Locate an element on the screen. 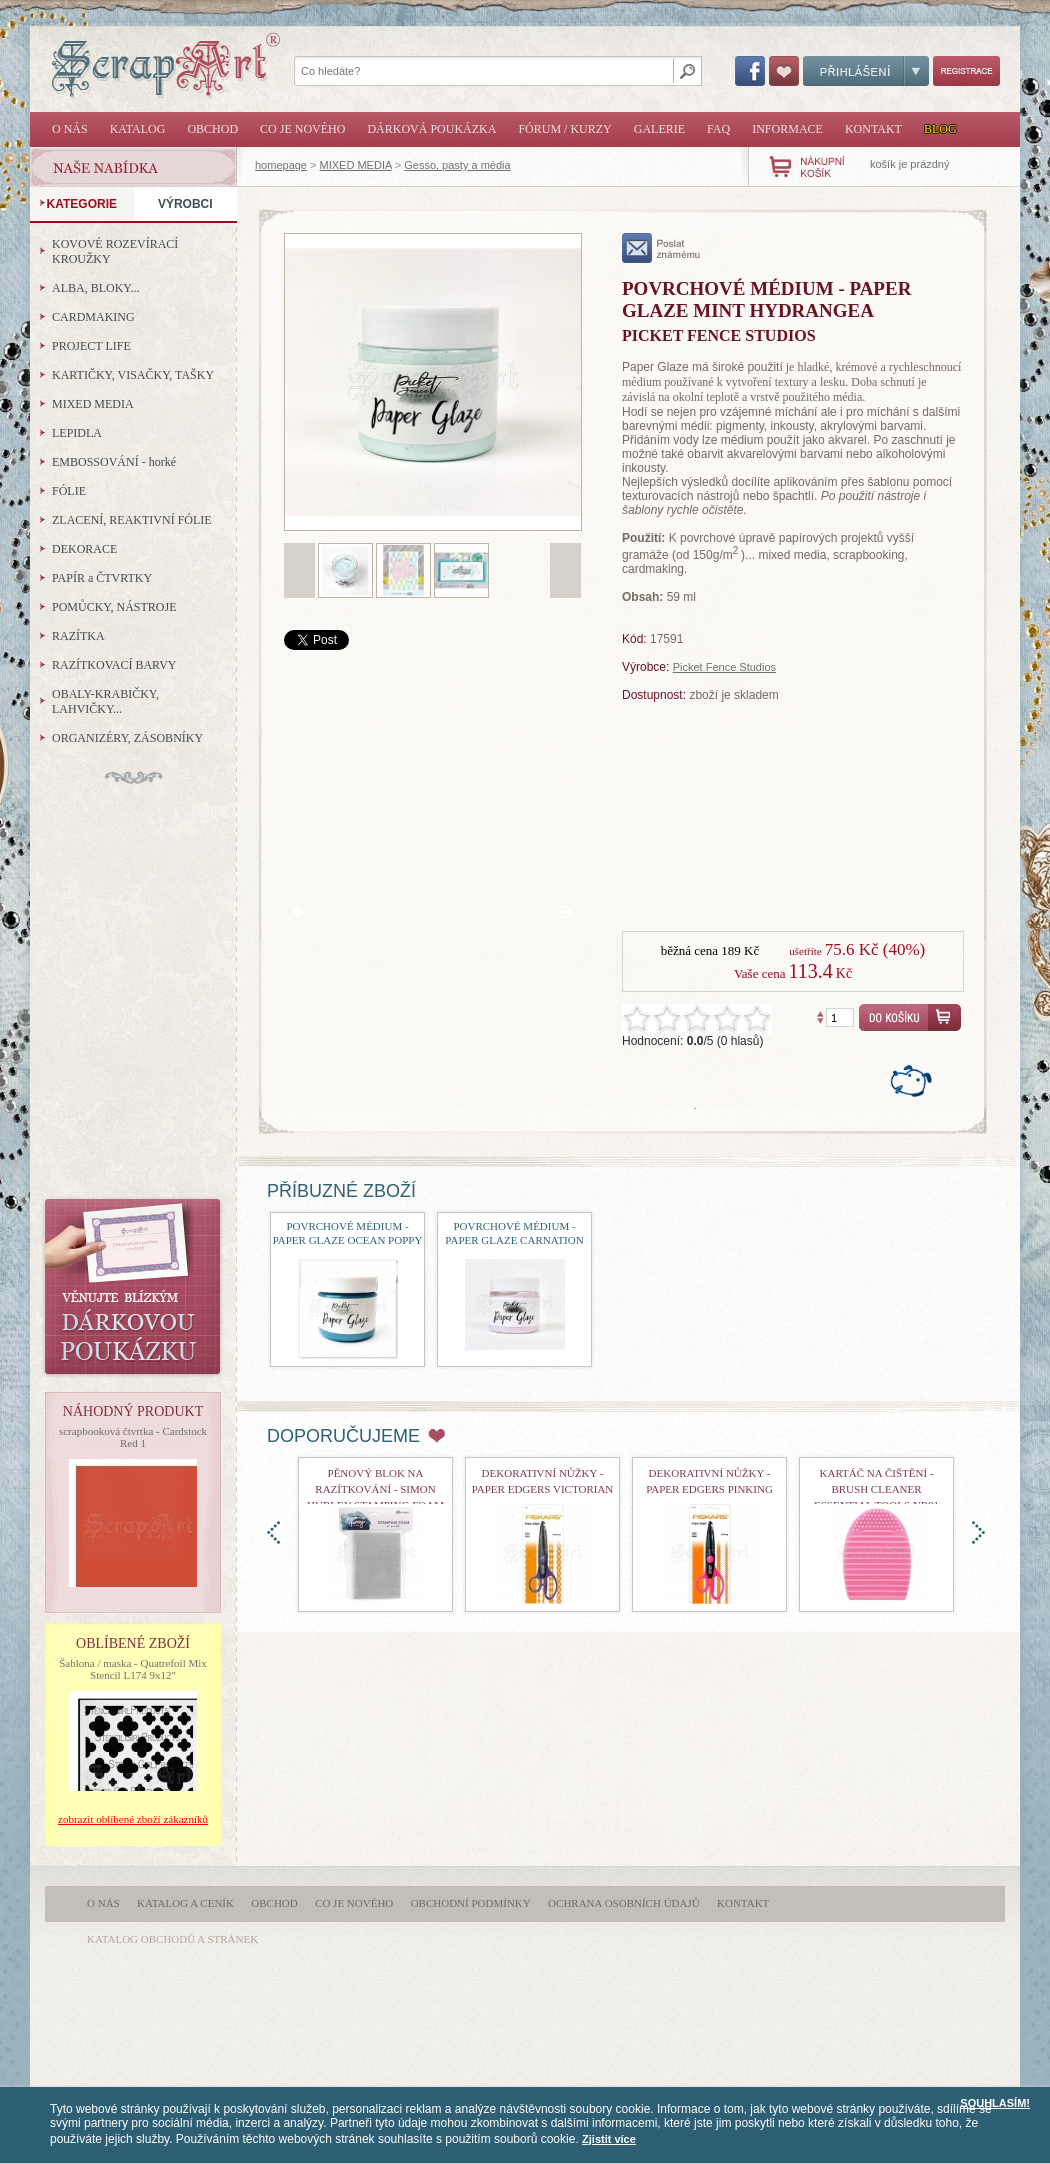 This screenshot has width=1050, height=2164. Galerie is located at coordinates (659, 129).